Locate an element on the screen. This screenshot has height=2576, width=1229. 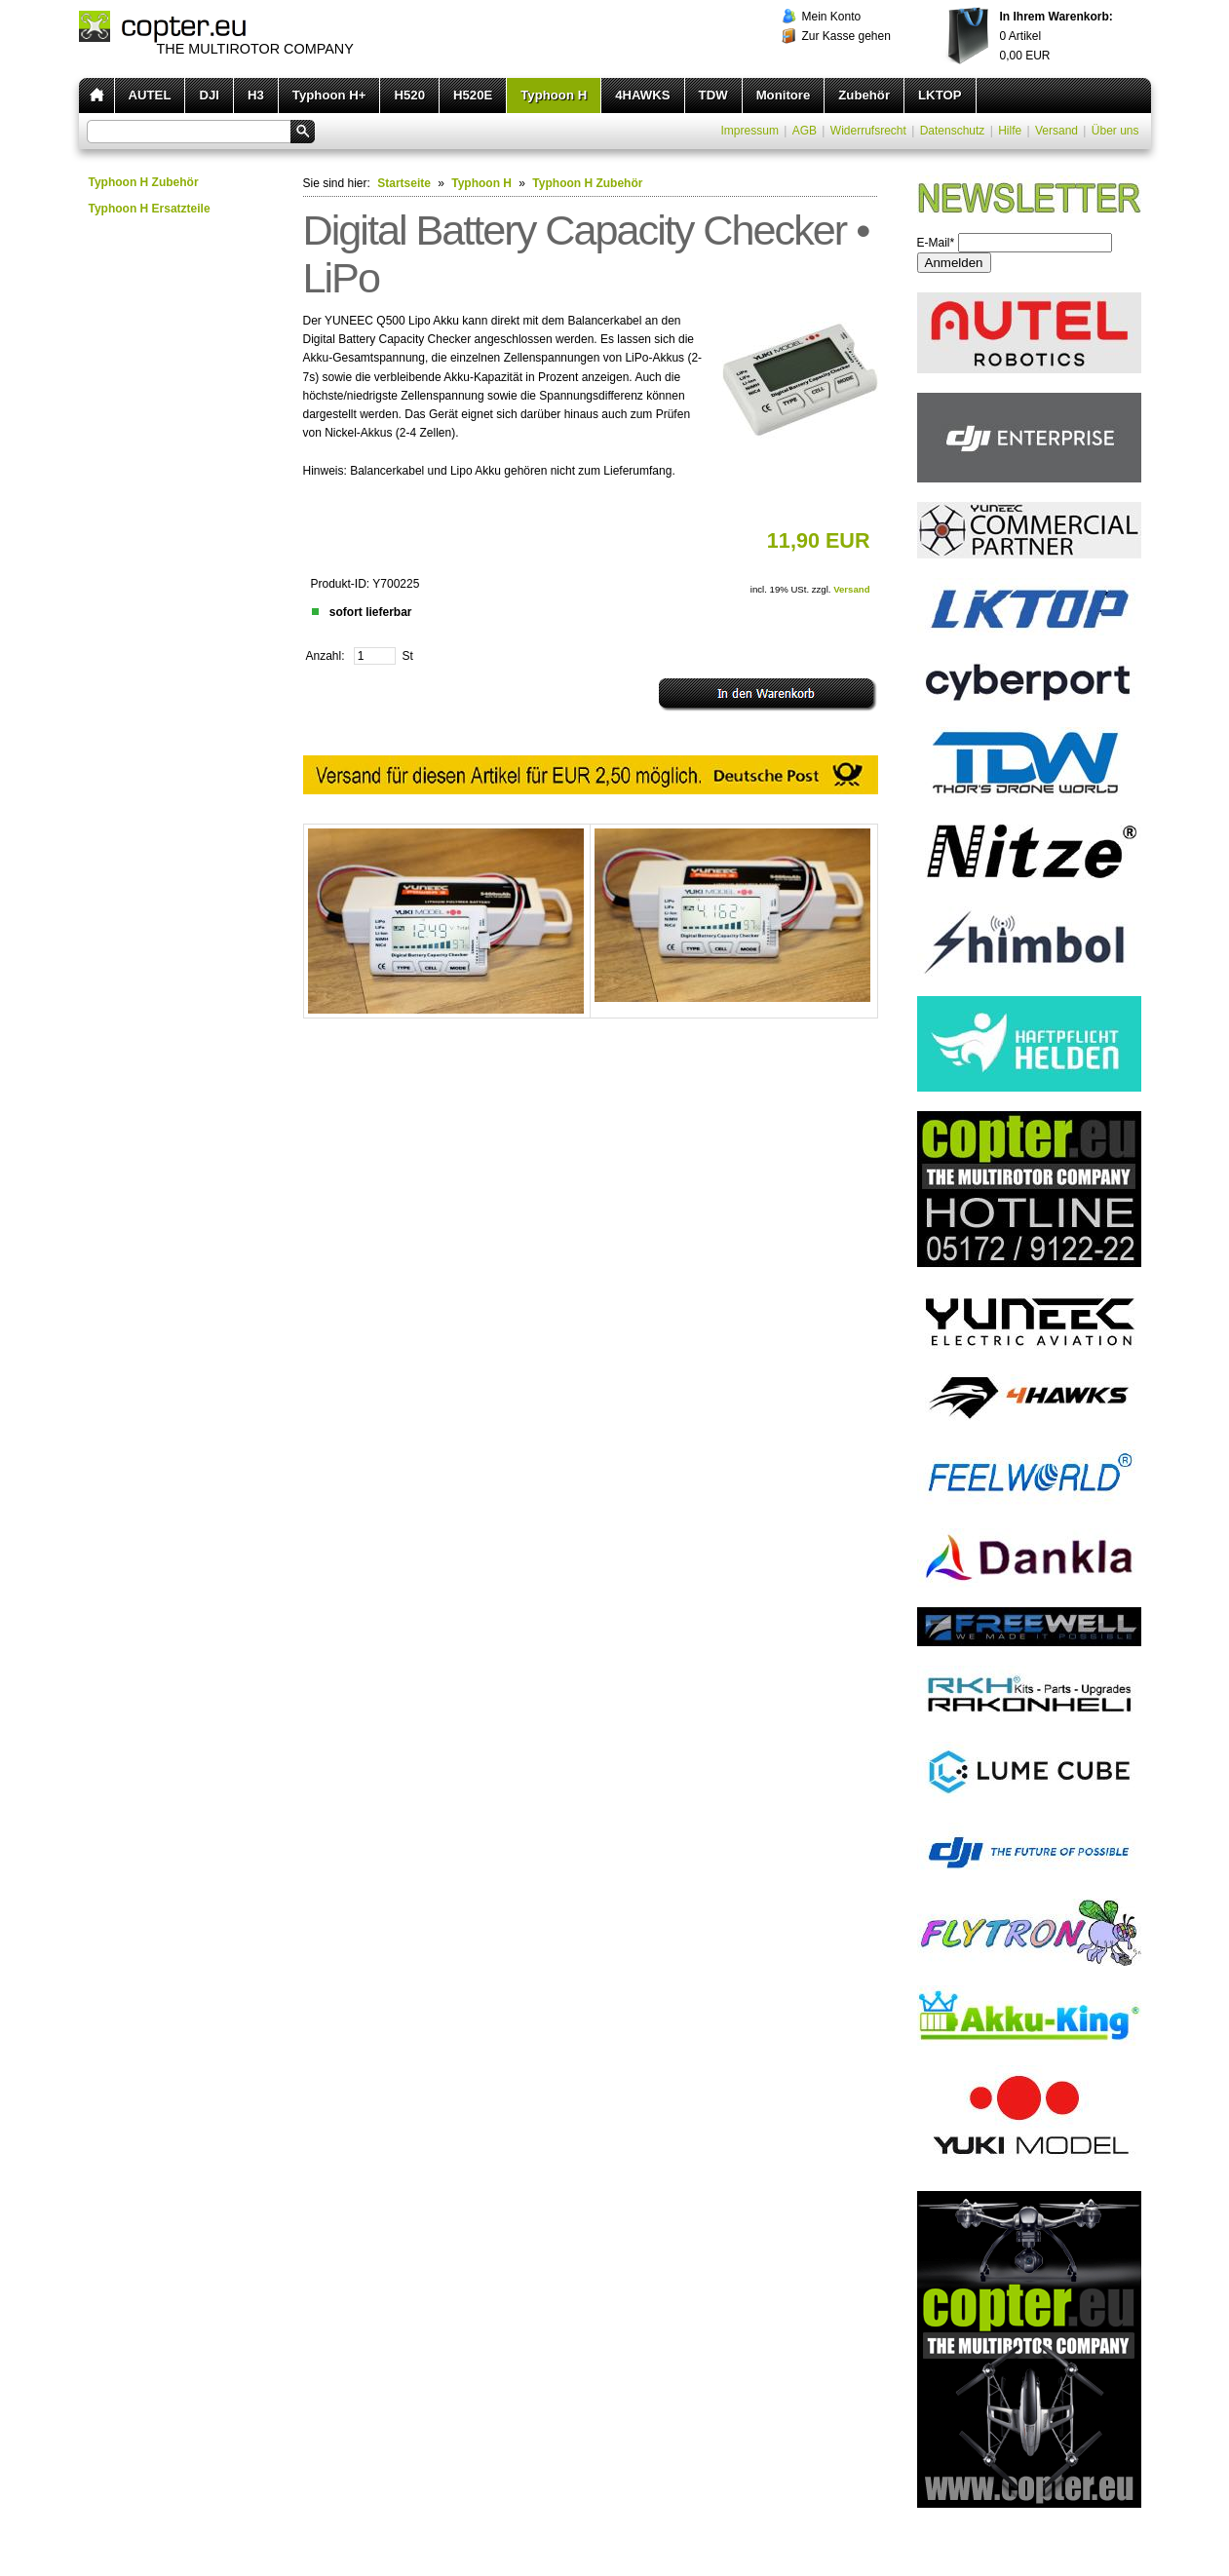
Typhoon H Zubehör is located at coordinates (144, 182).